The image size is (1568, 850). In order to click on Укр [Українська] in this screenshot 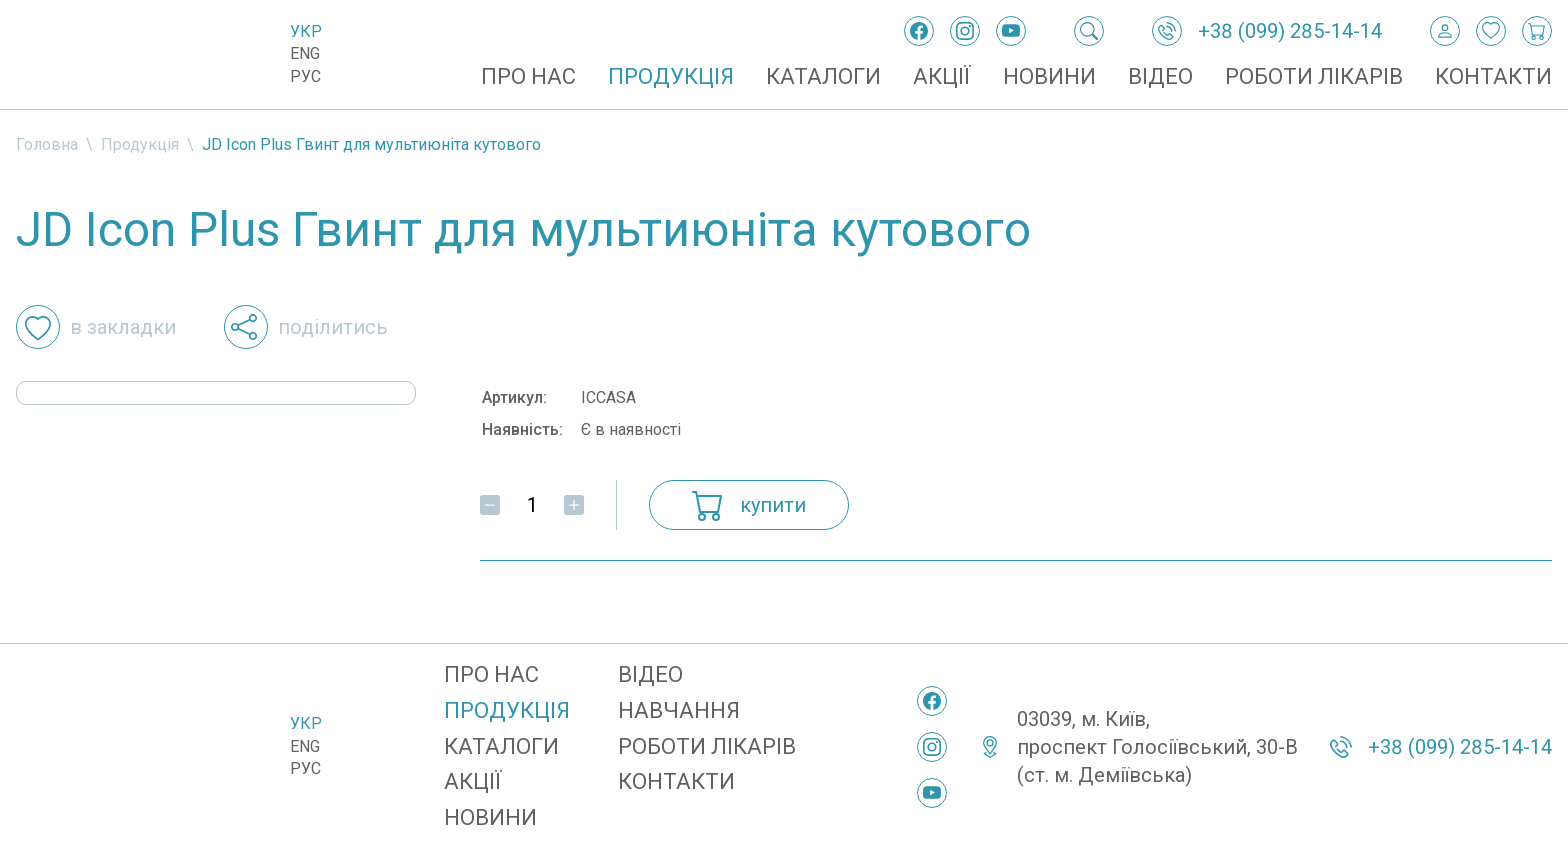, I will do `click(306, 31)`.